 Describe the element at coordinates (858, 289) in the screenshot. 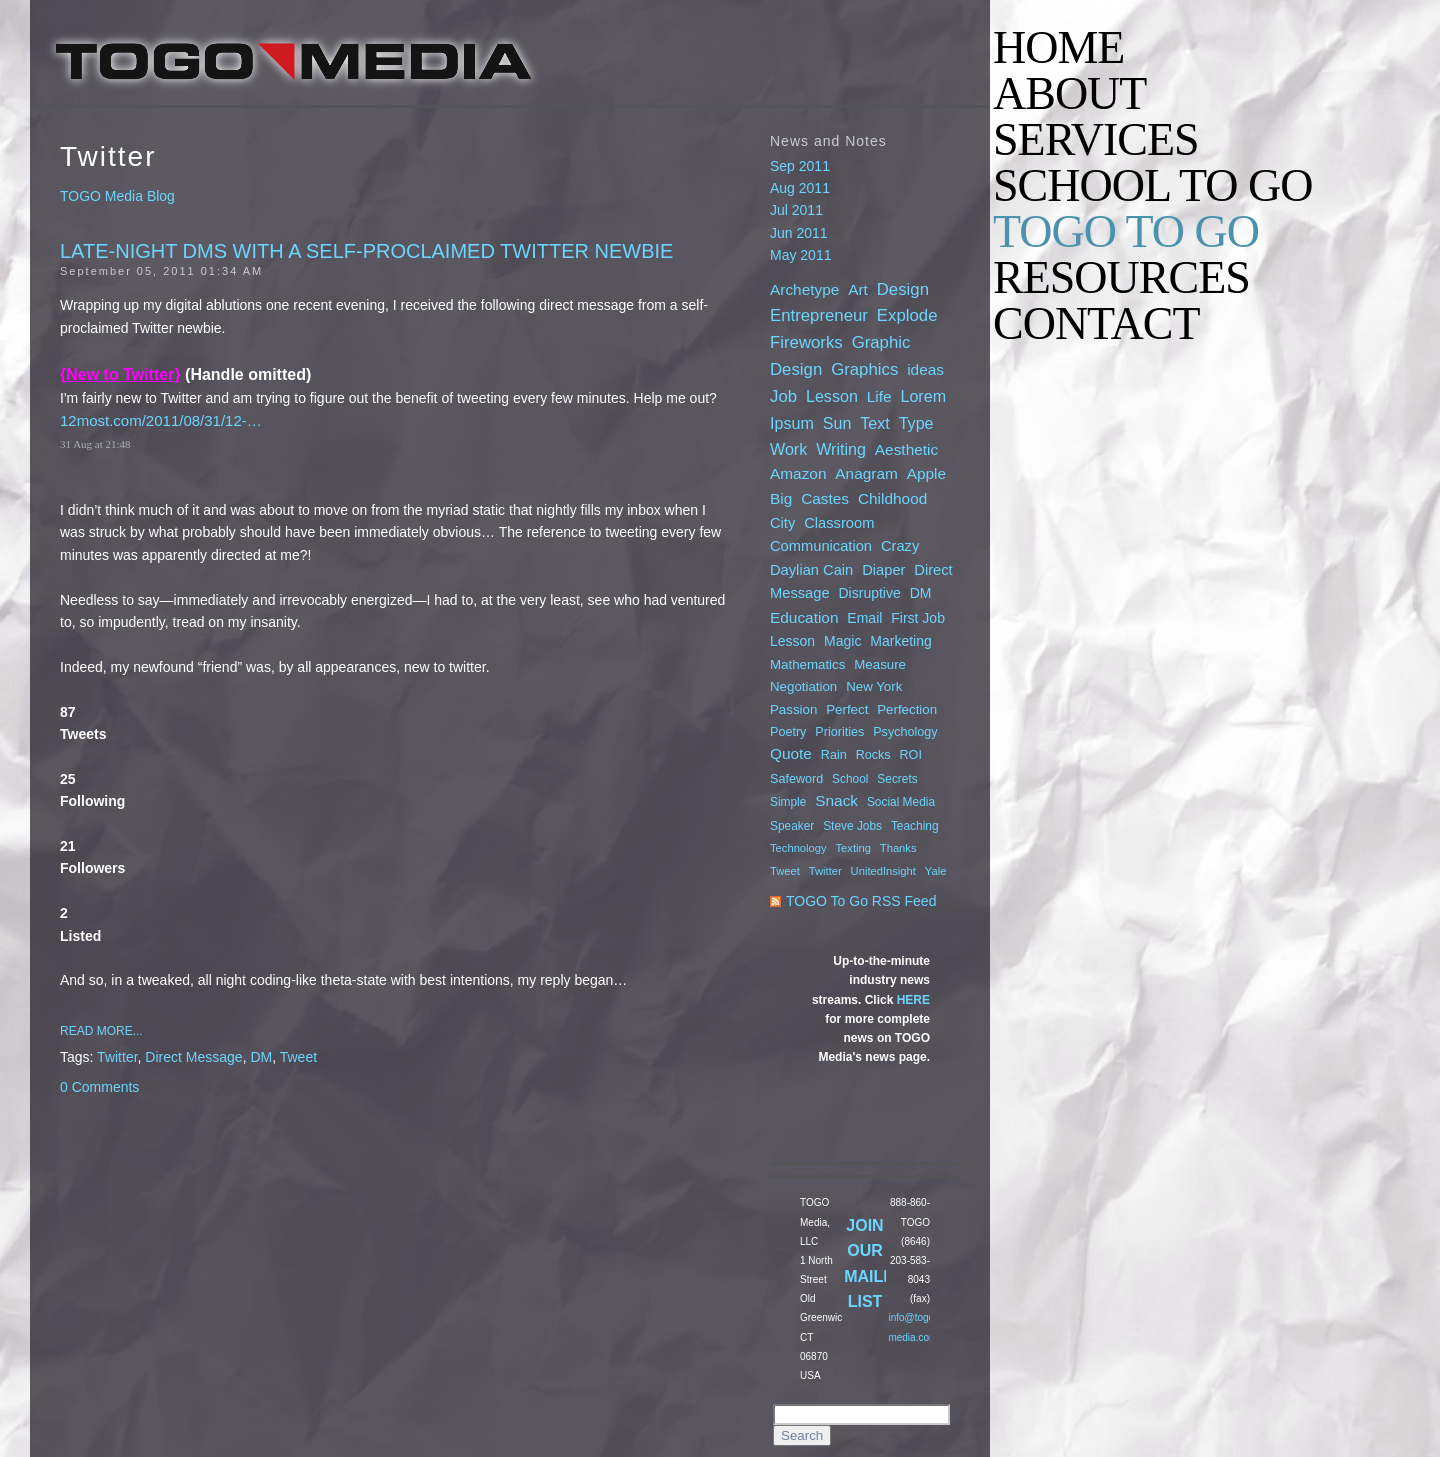

I see `Art` at that location.